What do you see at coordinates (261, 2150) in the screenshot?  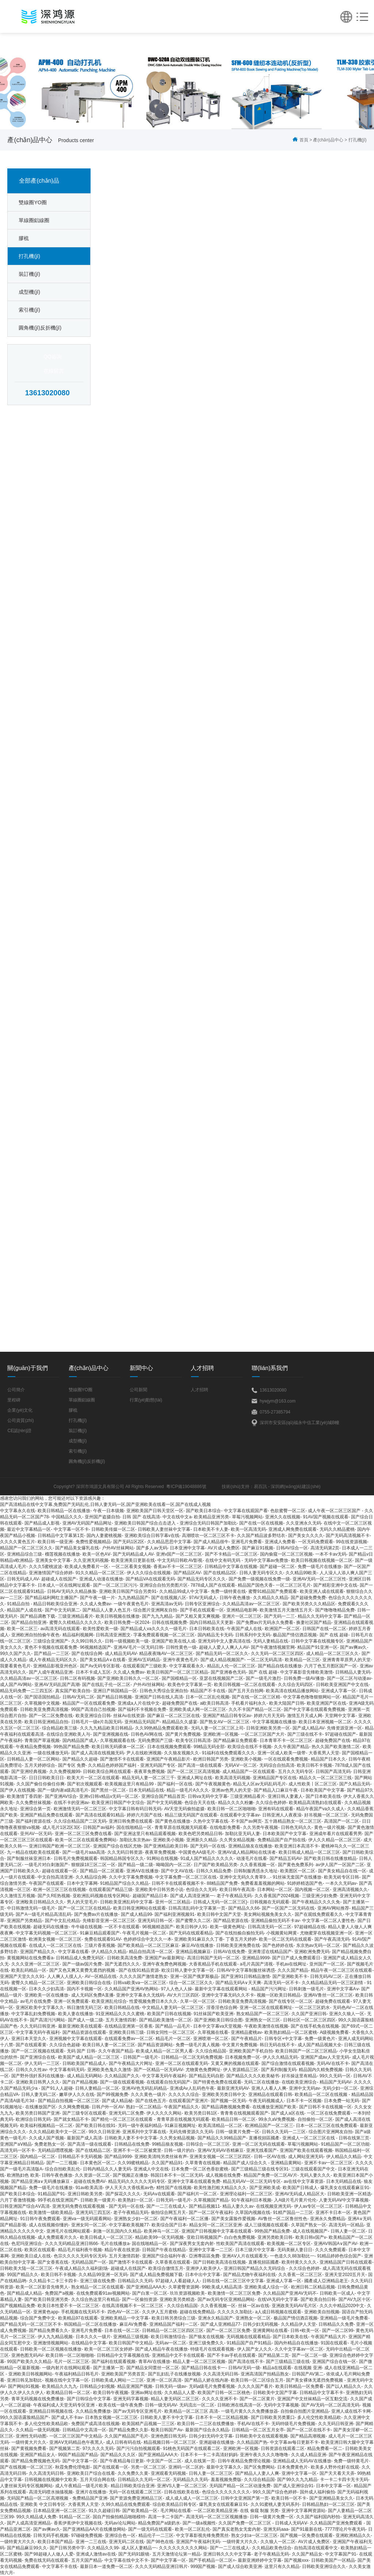 I see `亚洲无线看国产` at bounding box center [261, 2150].